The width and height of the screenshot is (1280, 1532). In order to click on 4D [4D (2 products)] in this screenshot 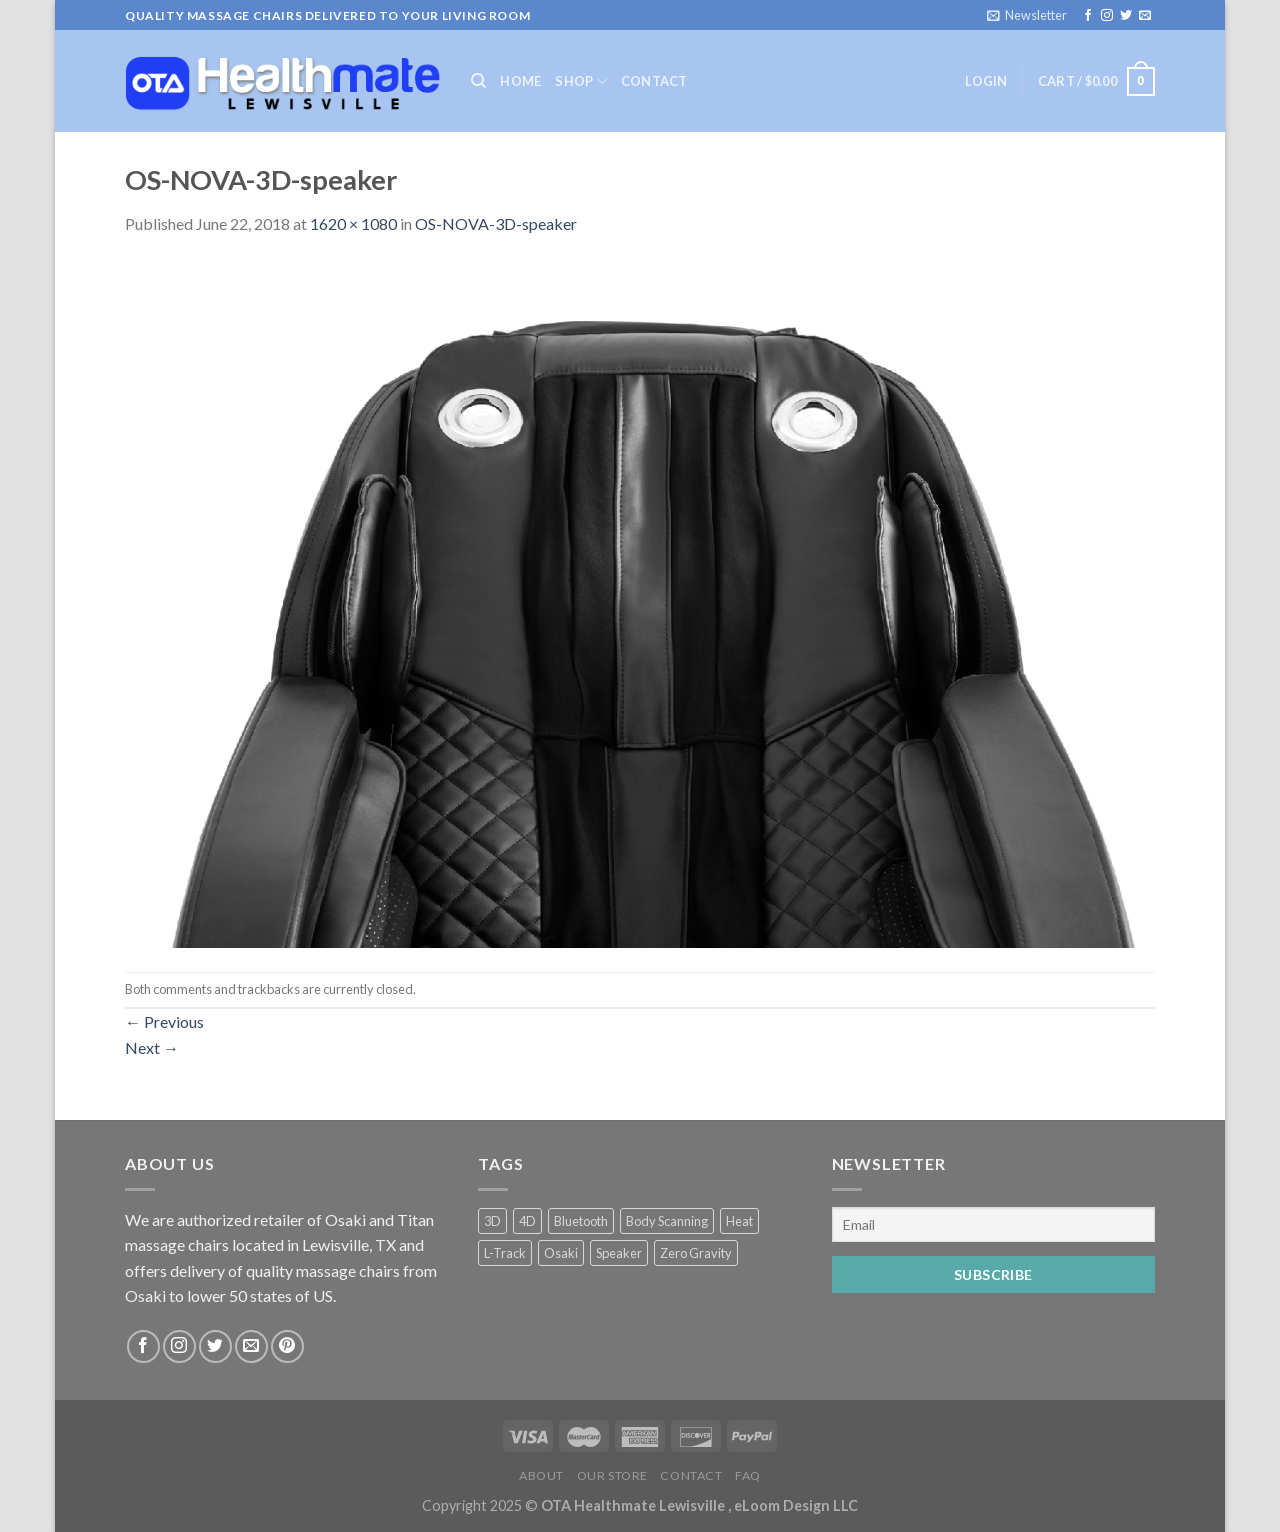, I will do `click(527, 1221)`.